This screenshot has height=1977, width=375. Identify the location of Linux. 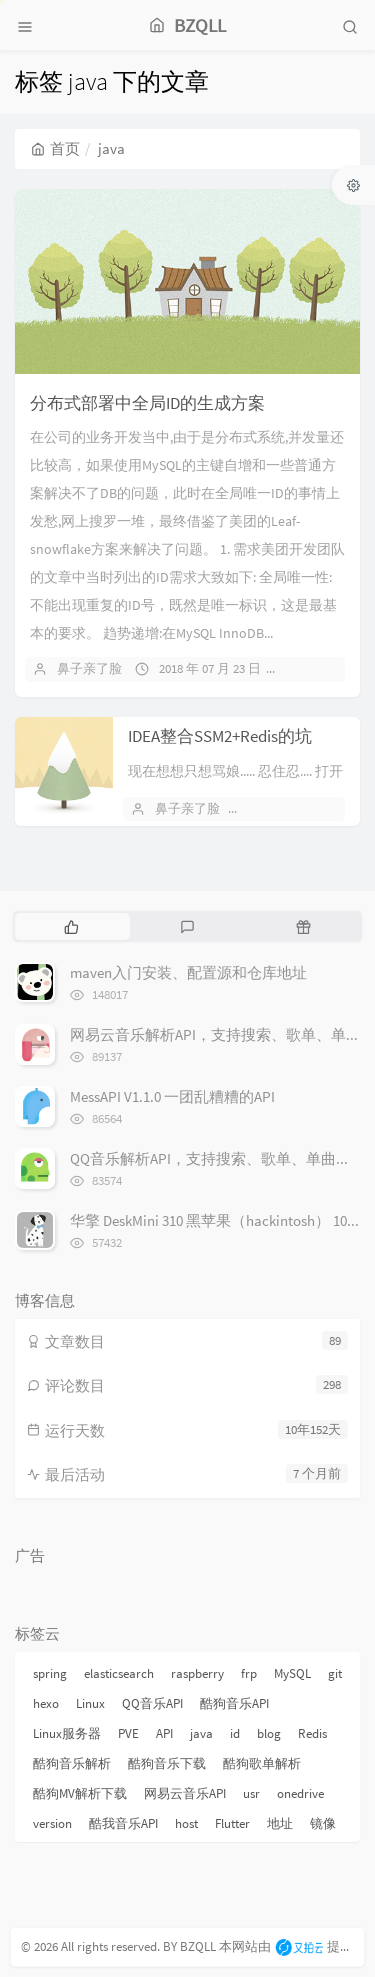
(90, 1703).